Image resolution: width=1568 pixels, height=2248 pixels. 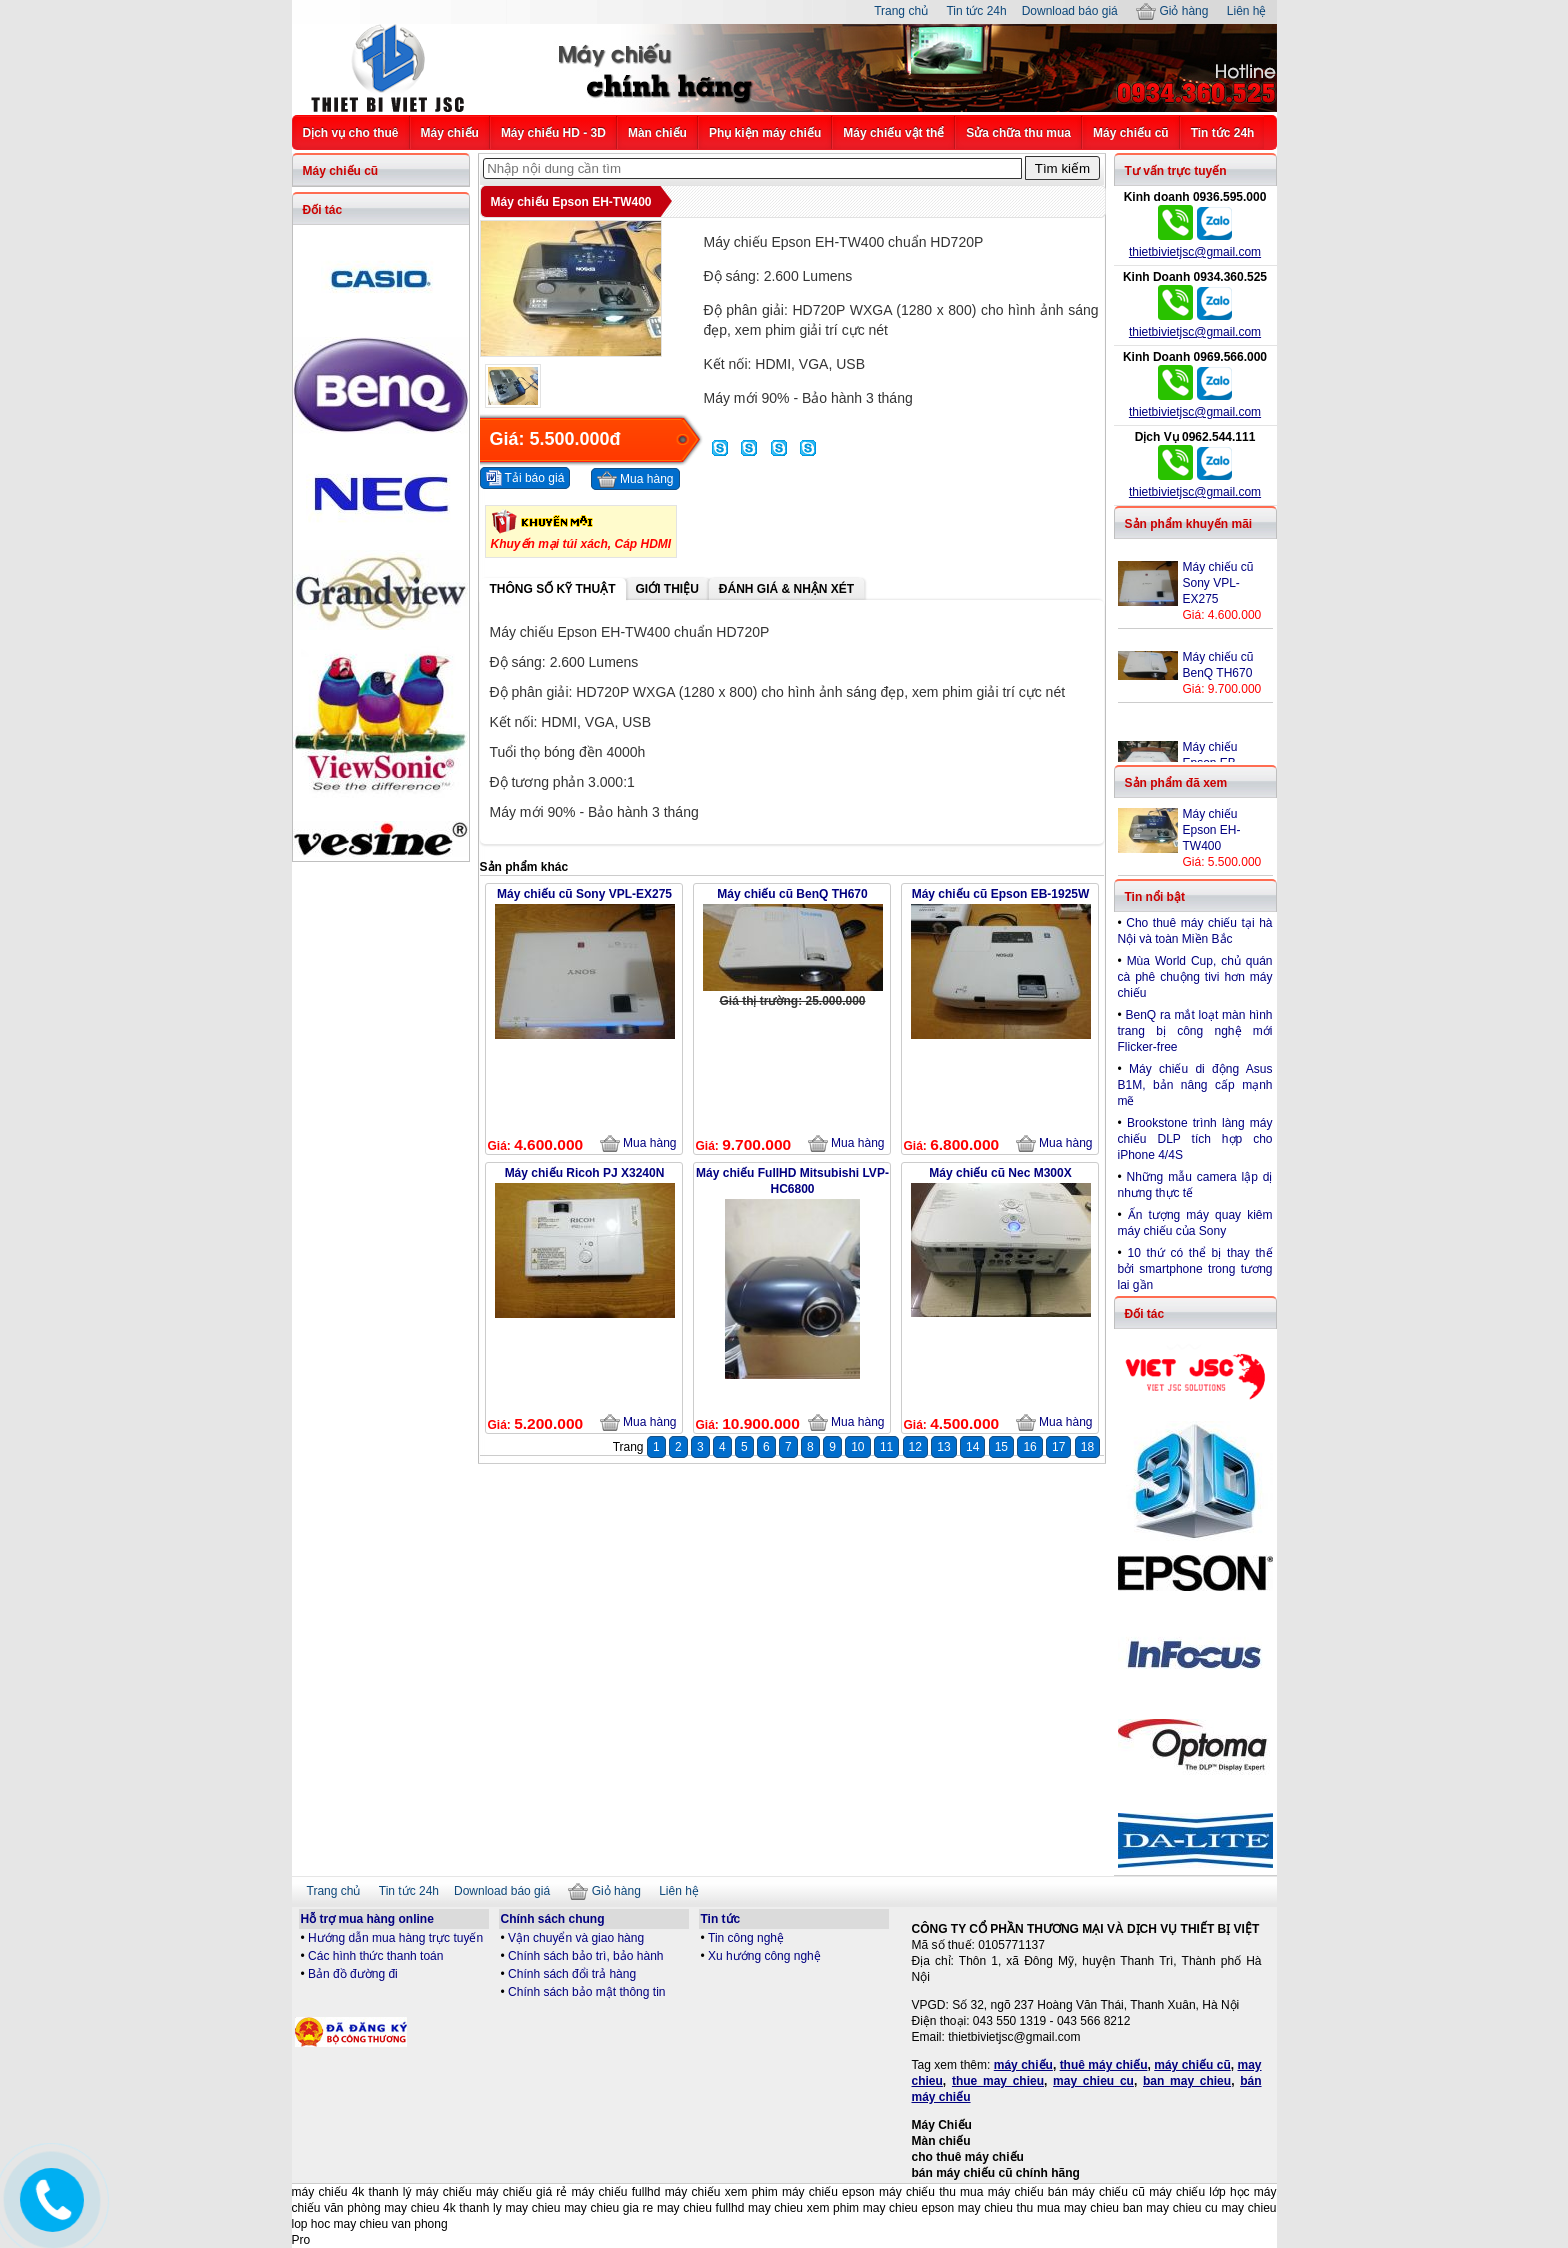 I want to click on Máy chiếu cũ Nec M300X, so click(x=1000, y=1173).